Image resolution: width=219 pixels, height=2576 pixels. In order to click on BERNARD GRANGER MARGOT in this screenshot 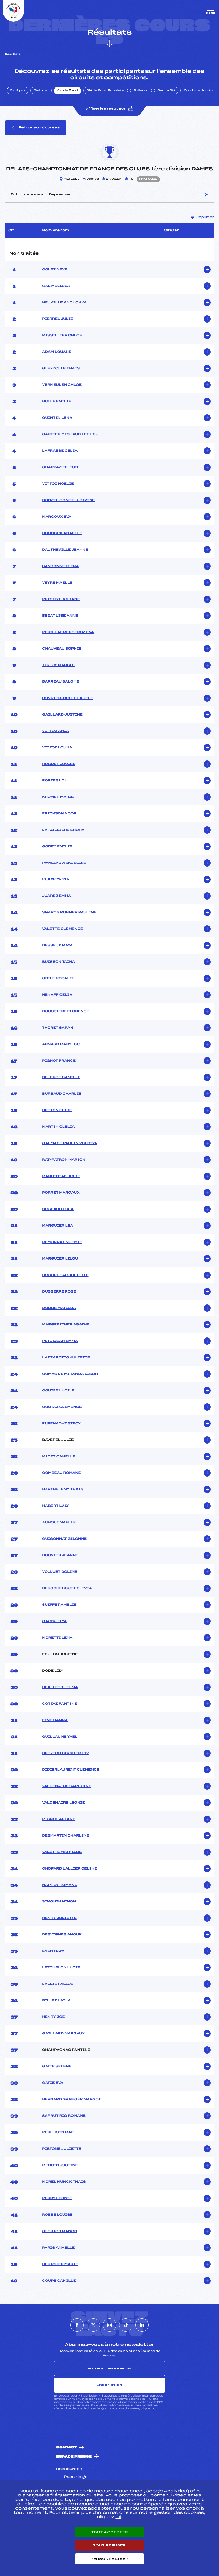, I will do `click(71, 2099)`.